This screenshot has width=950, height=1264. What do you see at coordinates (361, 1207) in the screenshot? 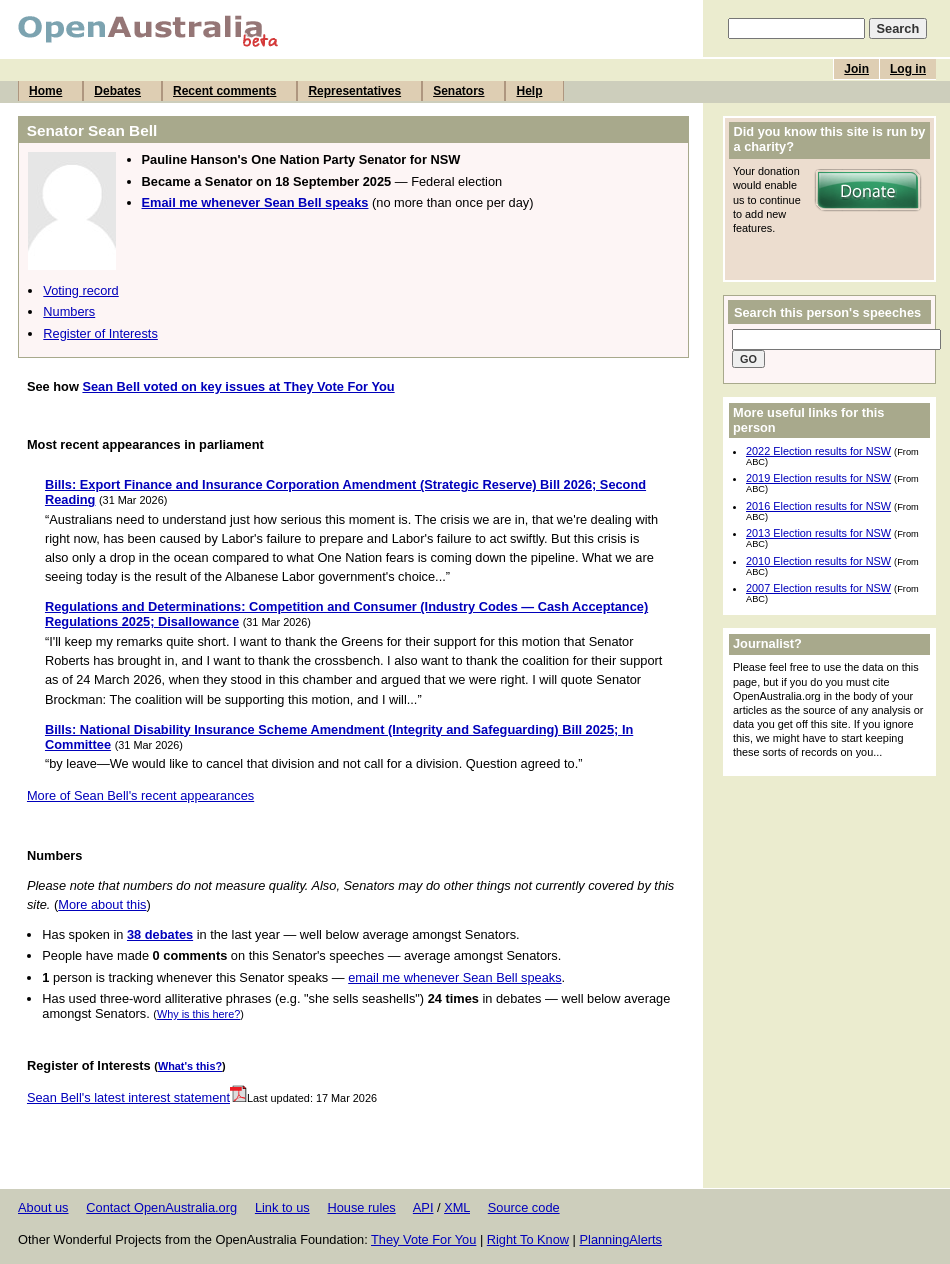
I see `House rules` at bounding box center [361, 1207].